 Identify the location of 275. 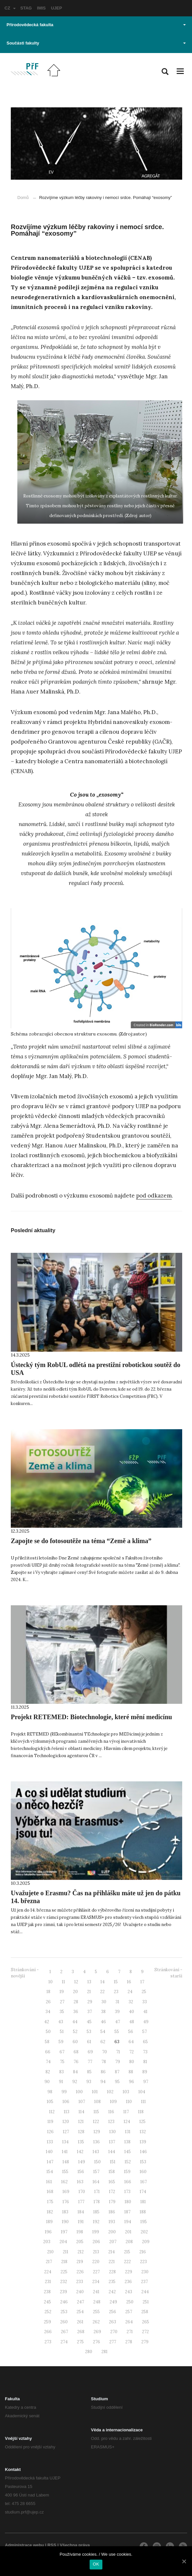
(80, 2342).